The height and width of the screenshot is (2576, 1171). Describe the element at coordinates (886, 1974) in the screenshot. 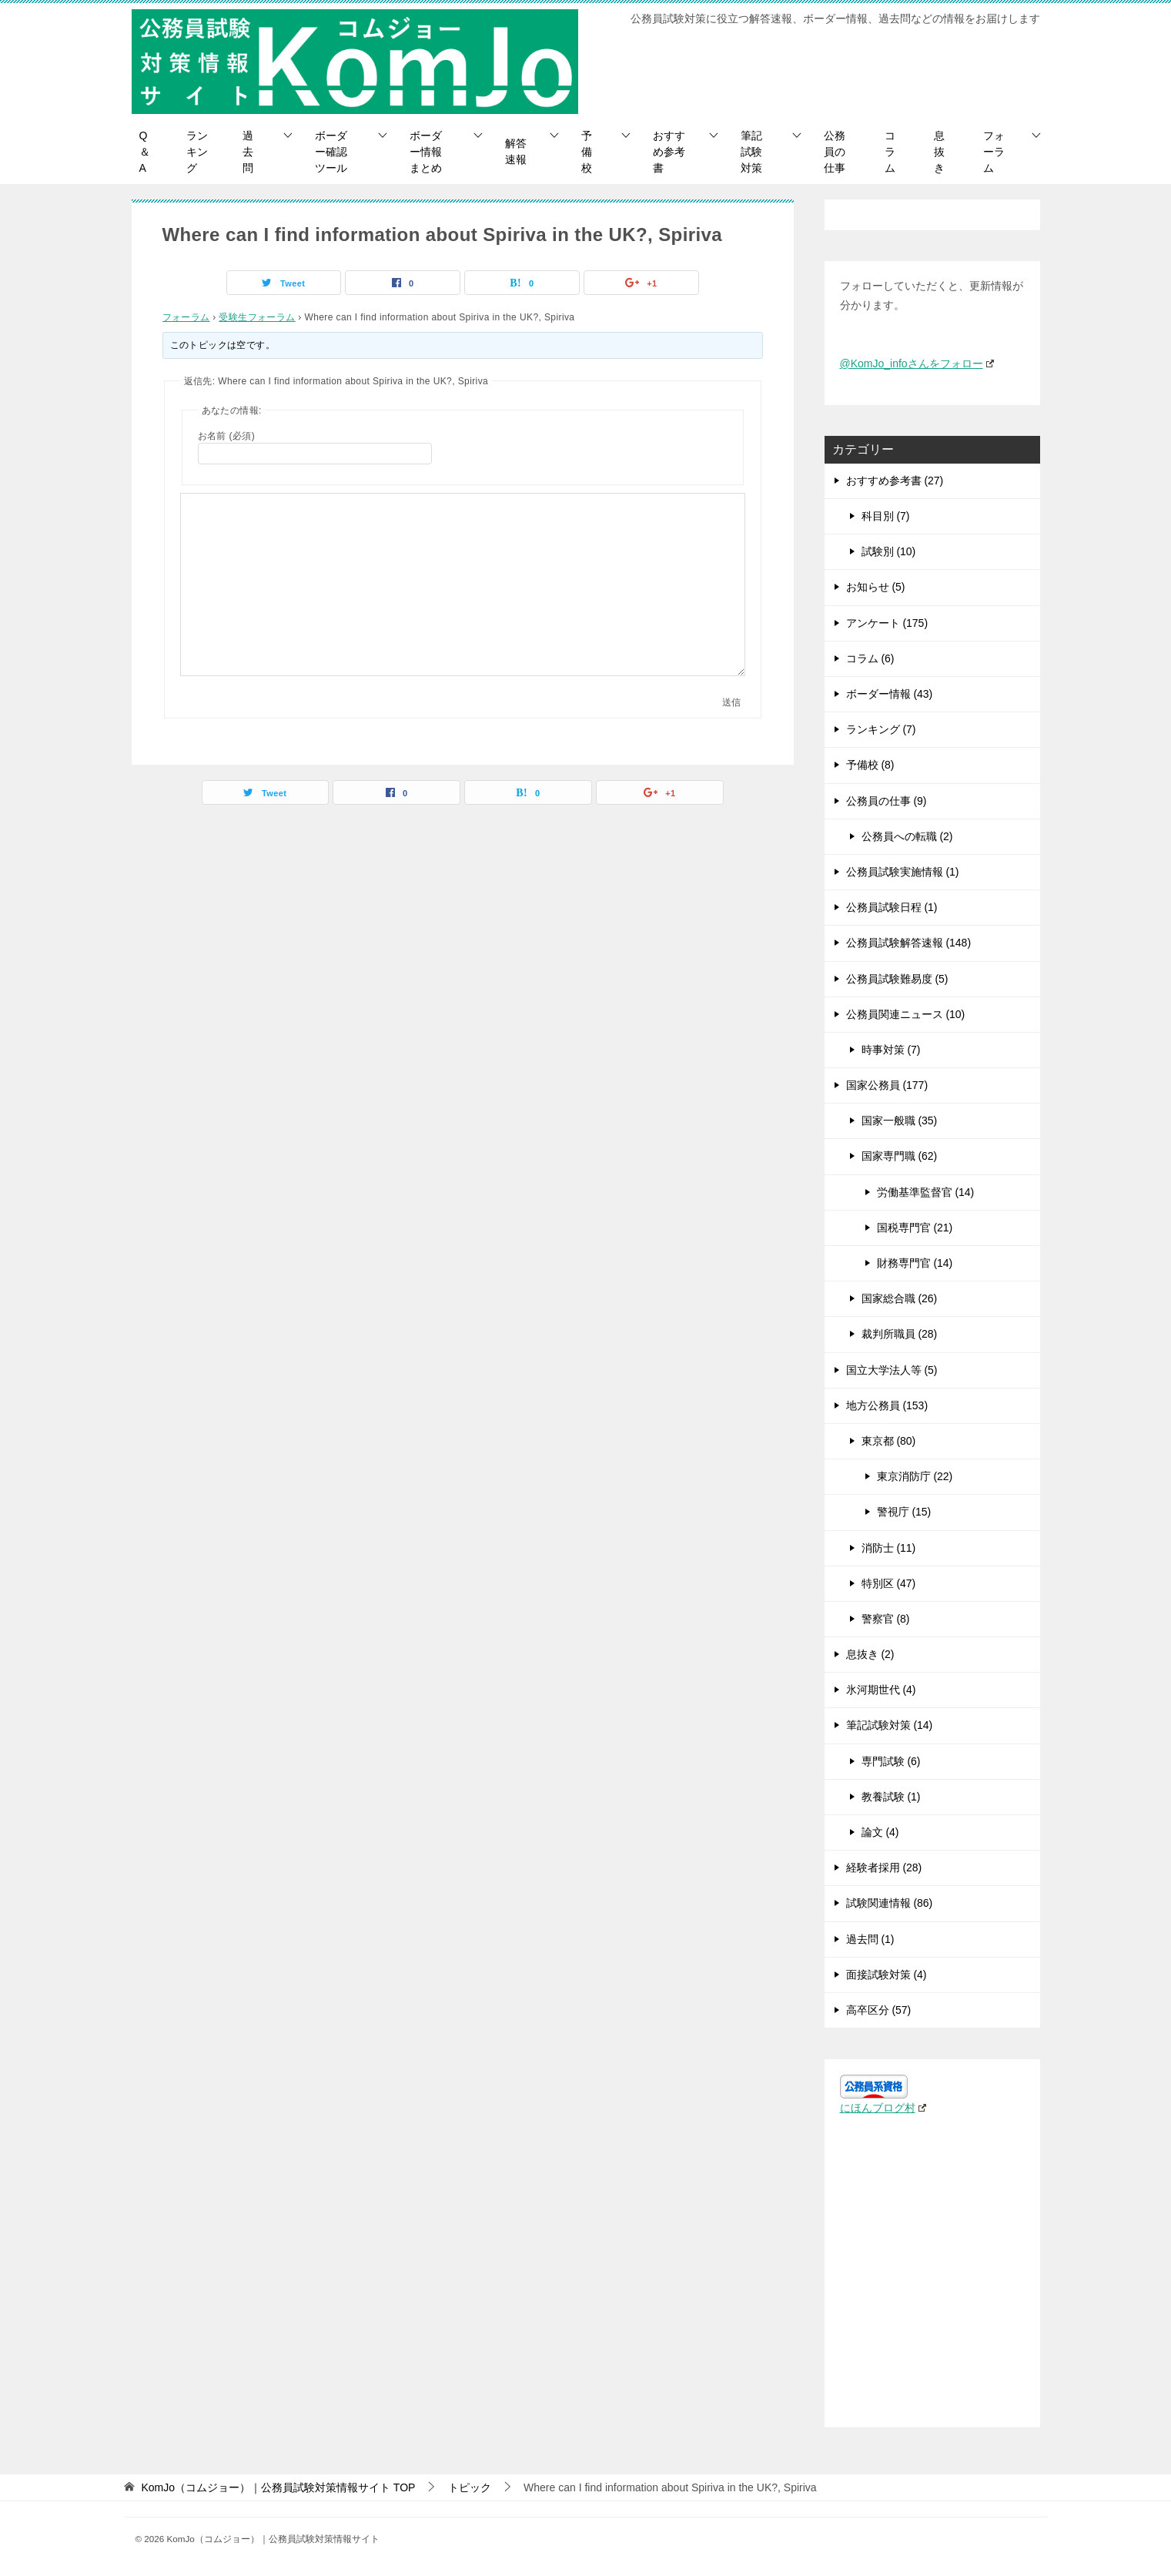

I see `面接試験対策 (4)` at that location.